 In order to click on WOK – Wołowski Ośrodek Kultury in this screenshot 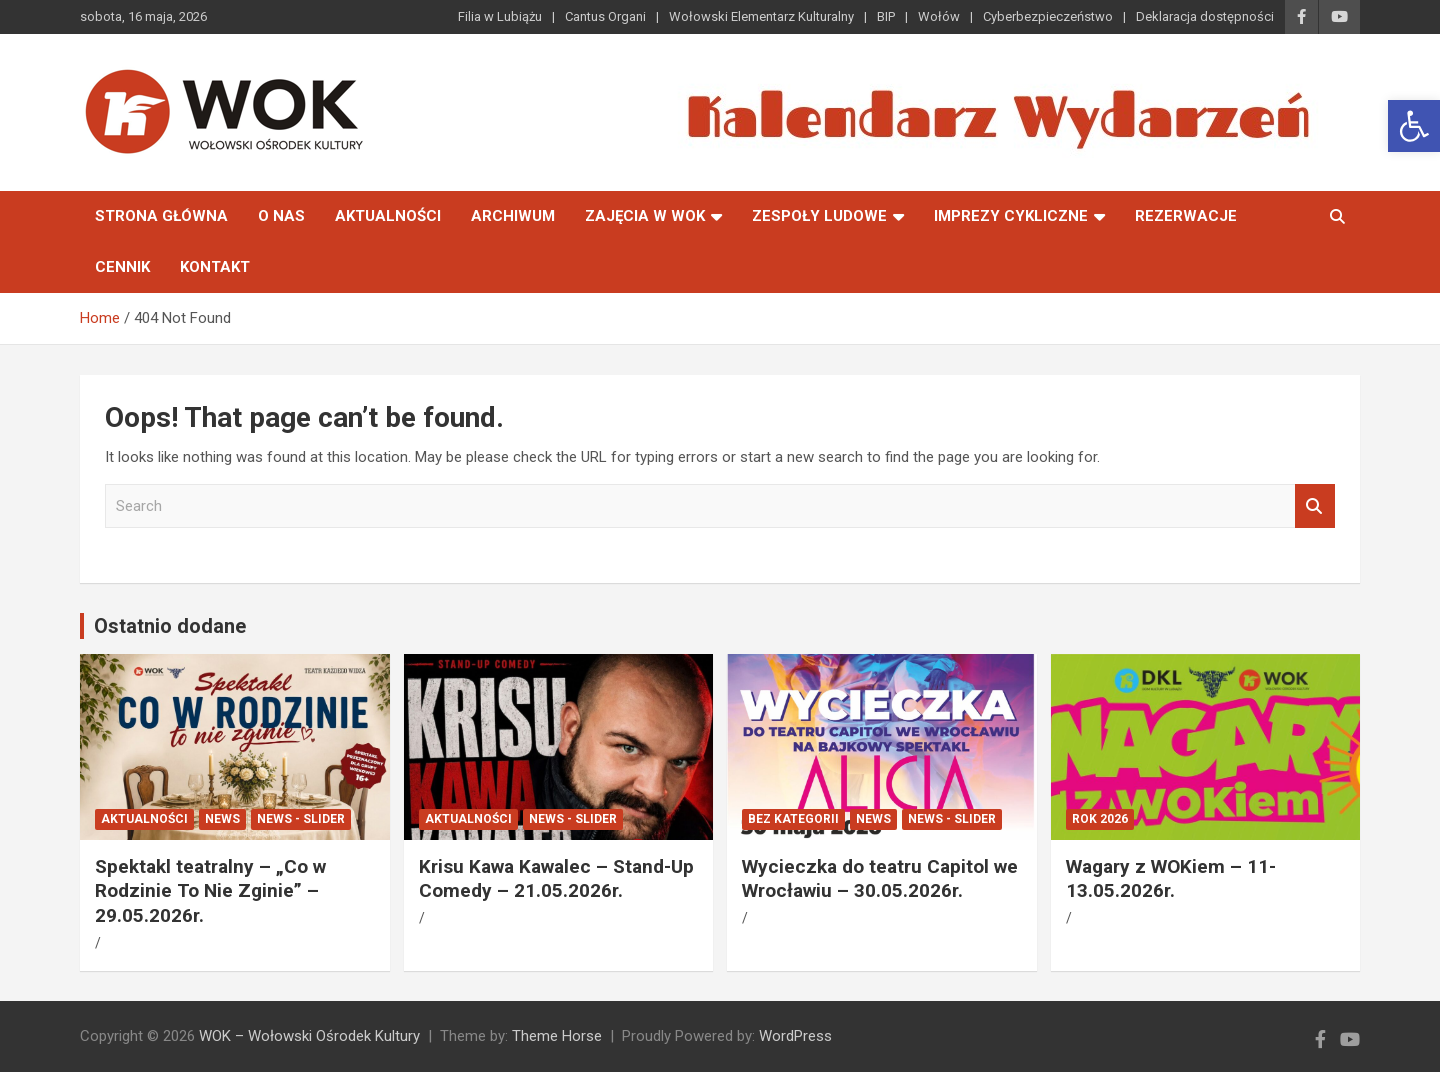, I will do `click(309, 1036)`.